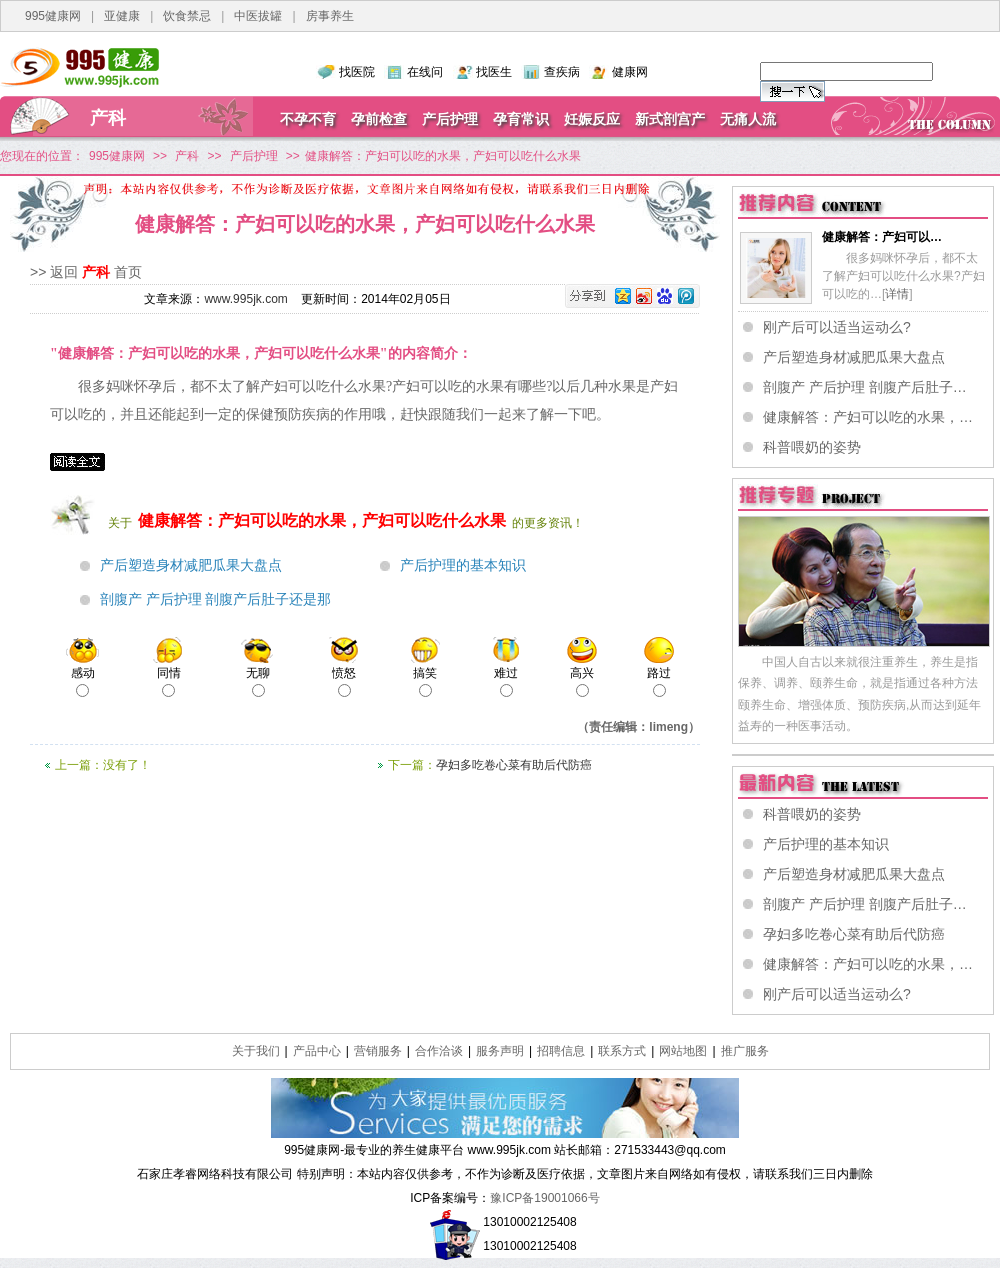 This screenshot has height=1268, width=1000. What do you see at coordinates (748, 119) in the screenshot?
I see `无痛人流` at bounding box center [748, 119].